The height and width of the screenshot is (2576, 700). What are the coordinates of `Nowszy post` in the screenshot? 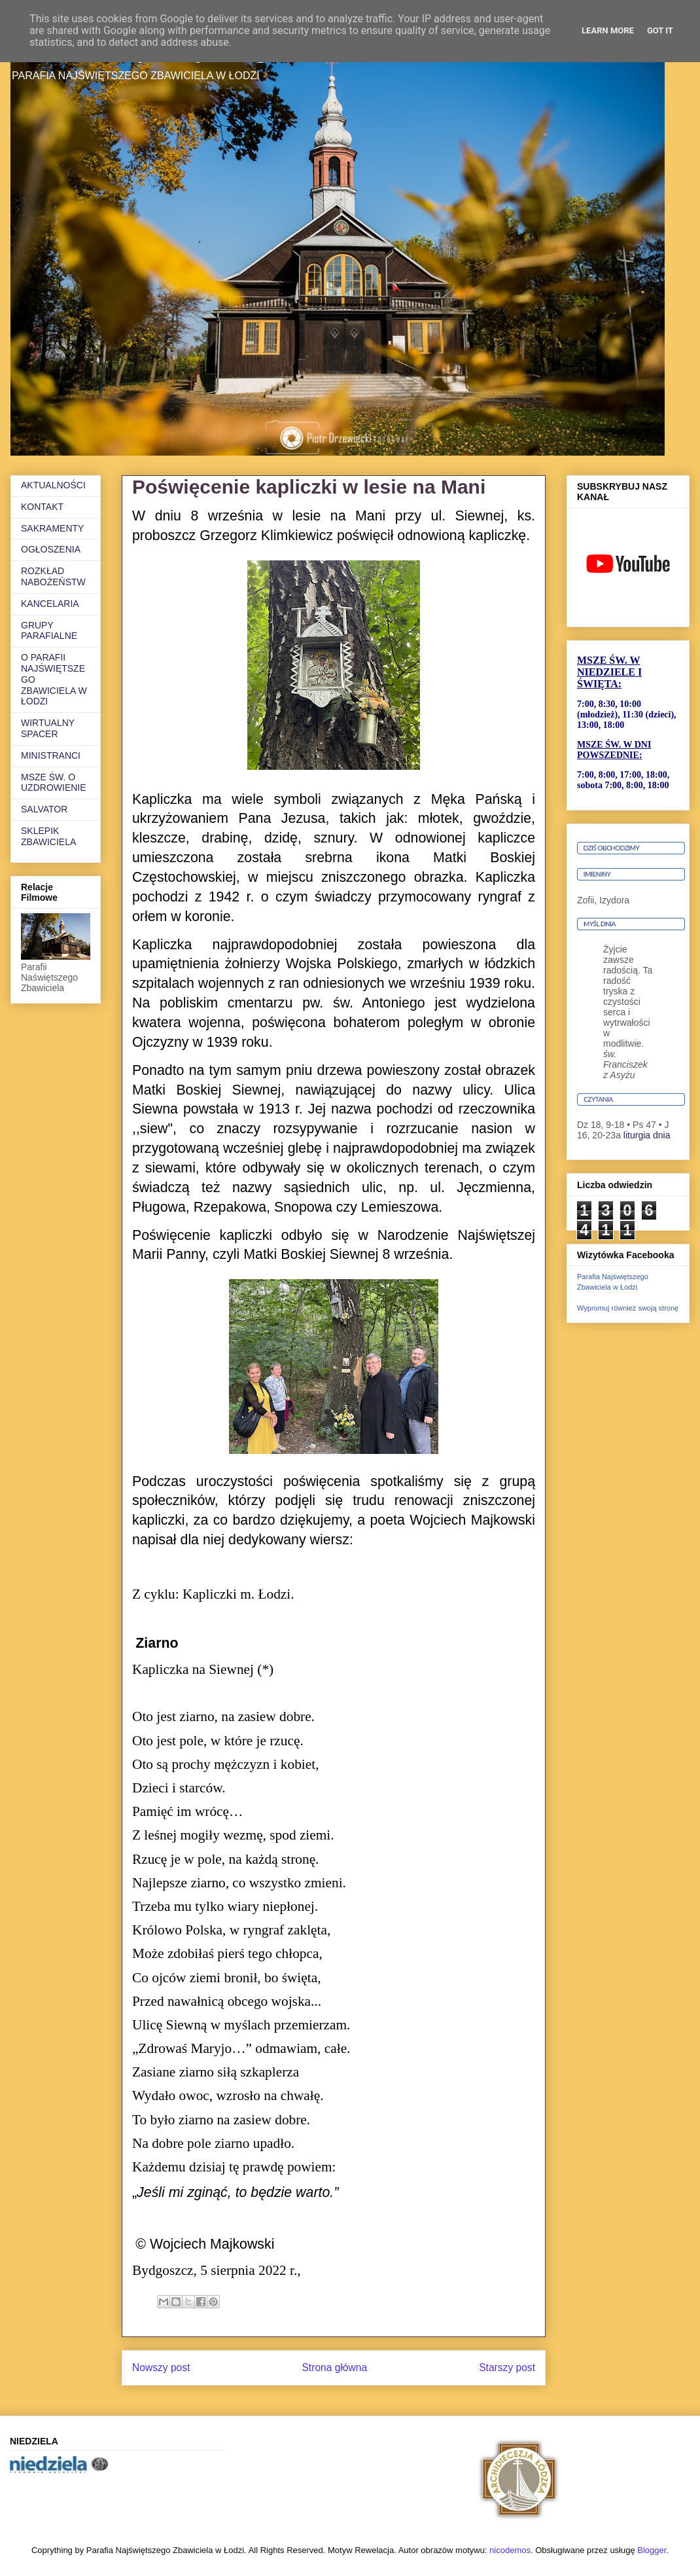 It's located at (161, 2367).